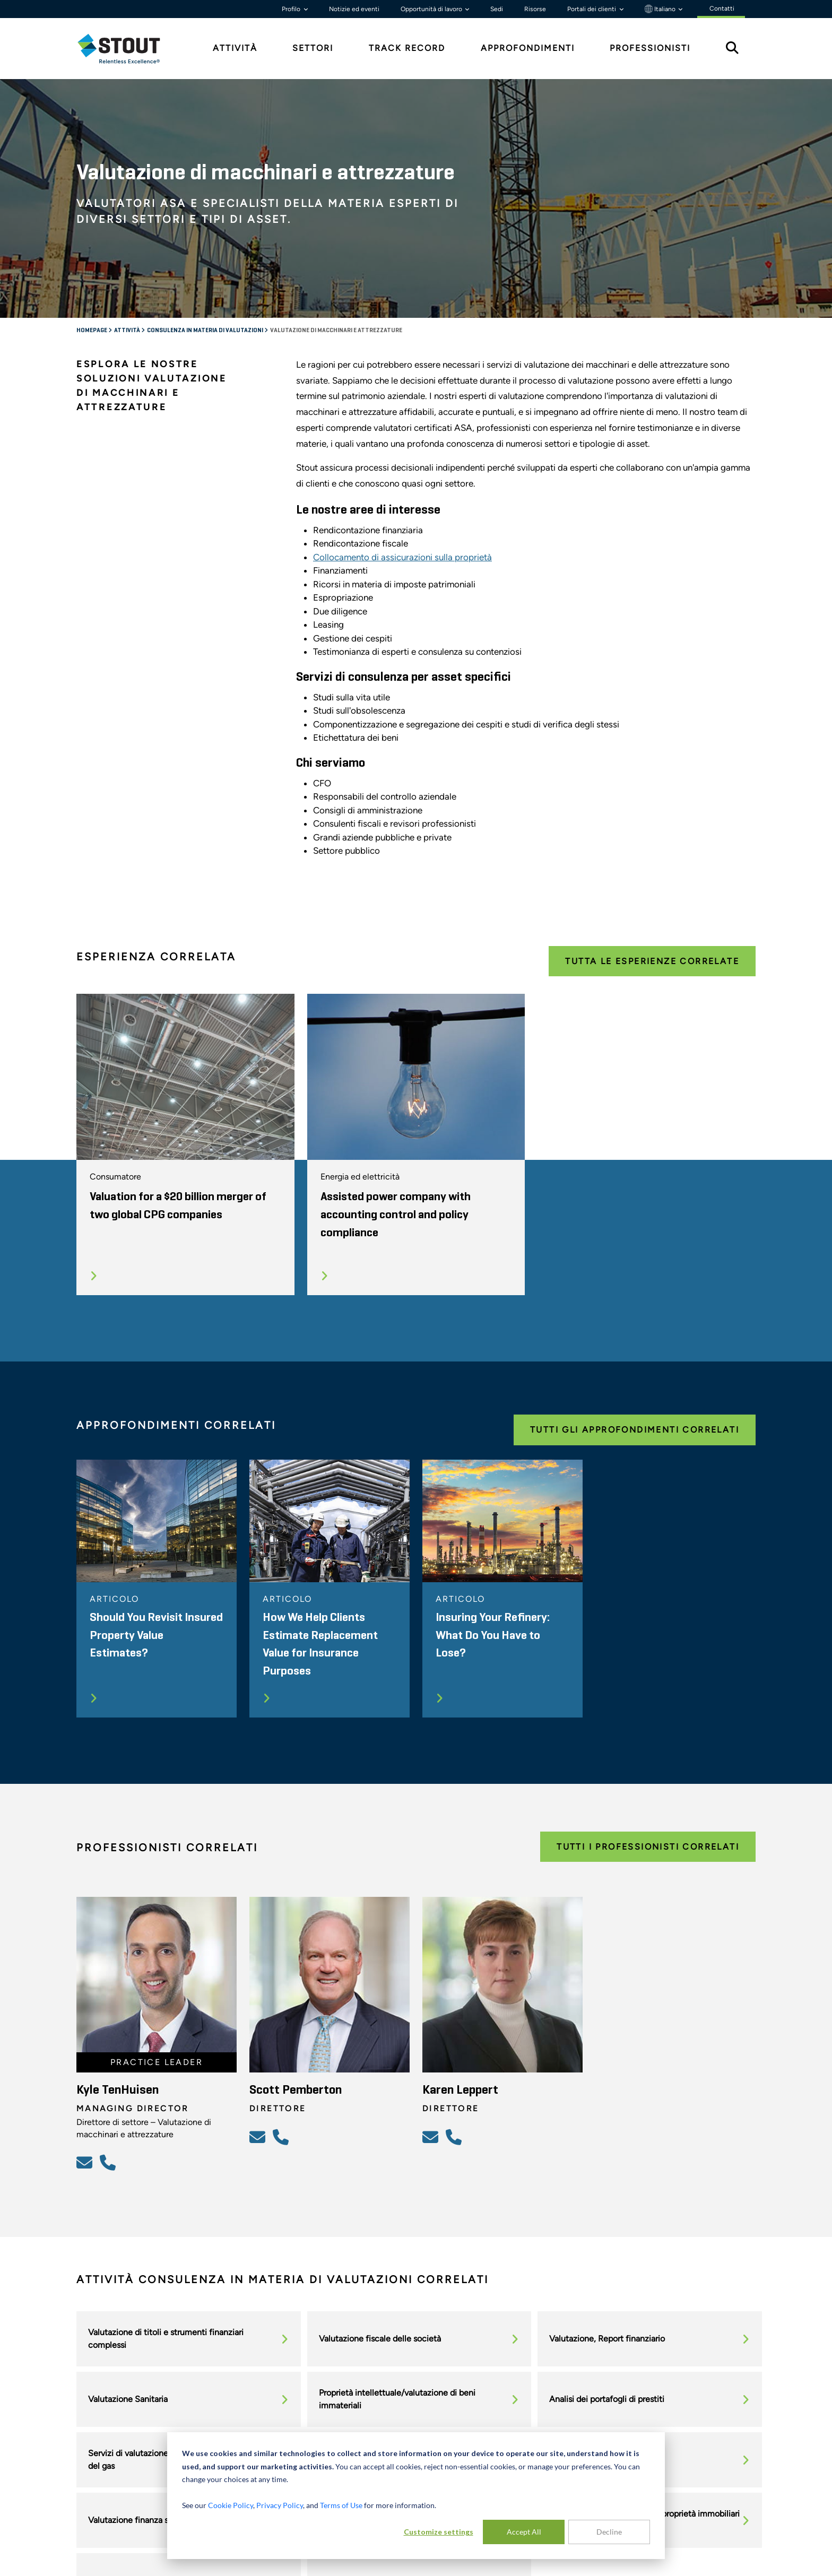 The width and height of the screenshot is (832, 2576). Describe the element at coordinates (609, 2531) in the screenshot. I see `Decline` at that location.